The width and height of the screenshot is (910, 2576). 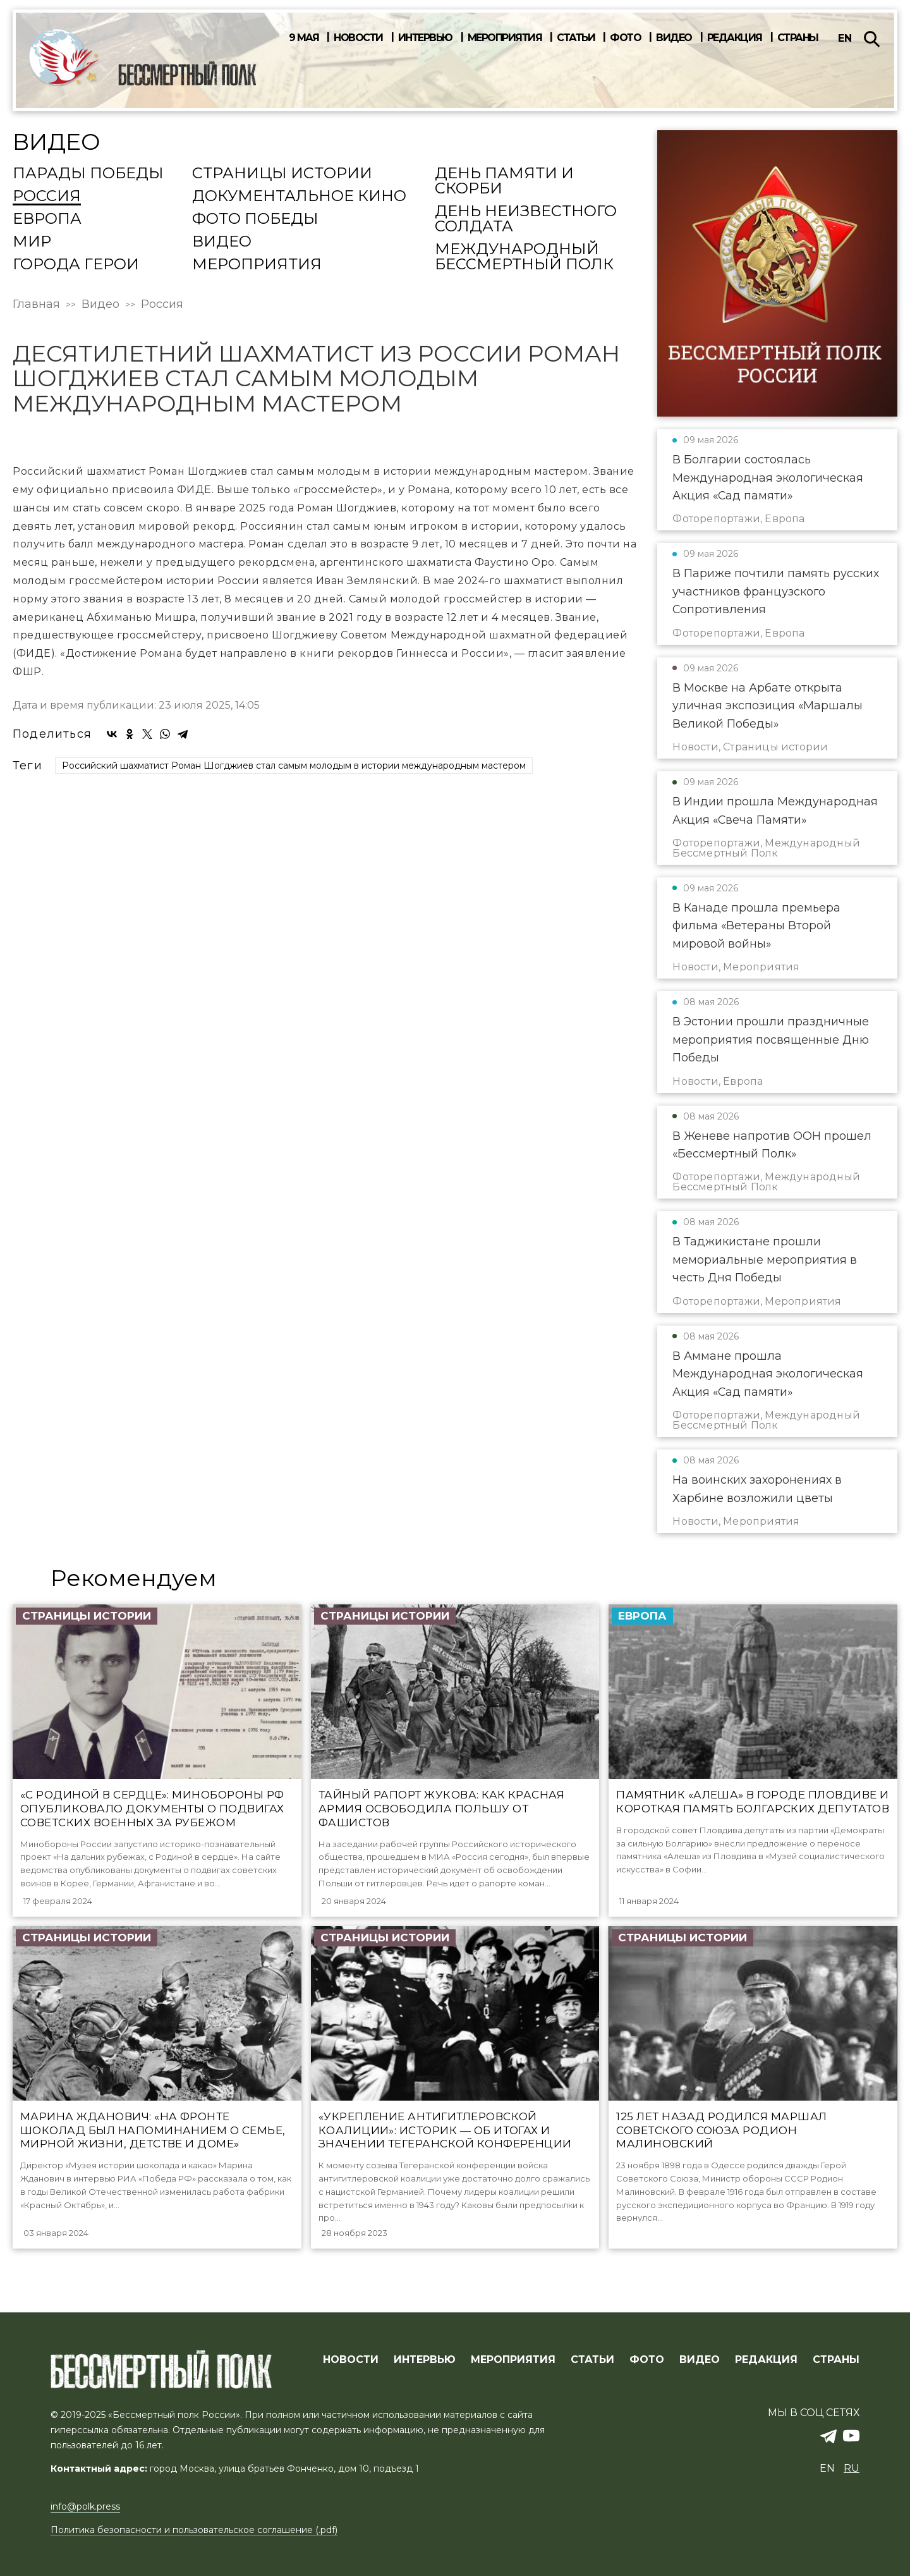 I want to click on Страницы истории, so click(x=282, y=174).